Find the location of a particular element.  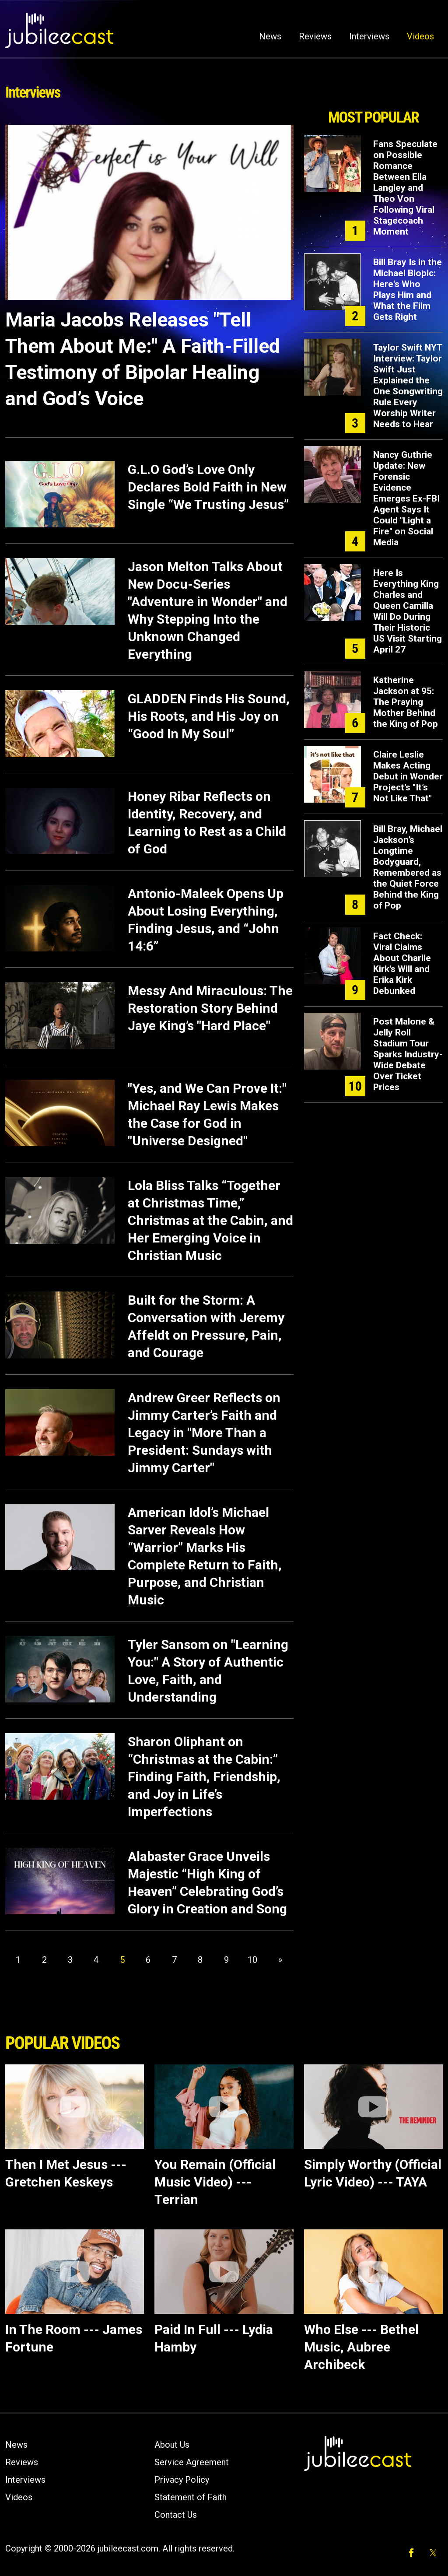

GLADDEN Finds His Sound, His Roots, and His Joy on “Good In My Soul” is located at coordinates (209, 716).